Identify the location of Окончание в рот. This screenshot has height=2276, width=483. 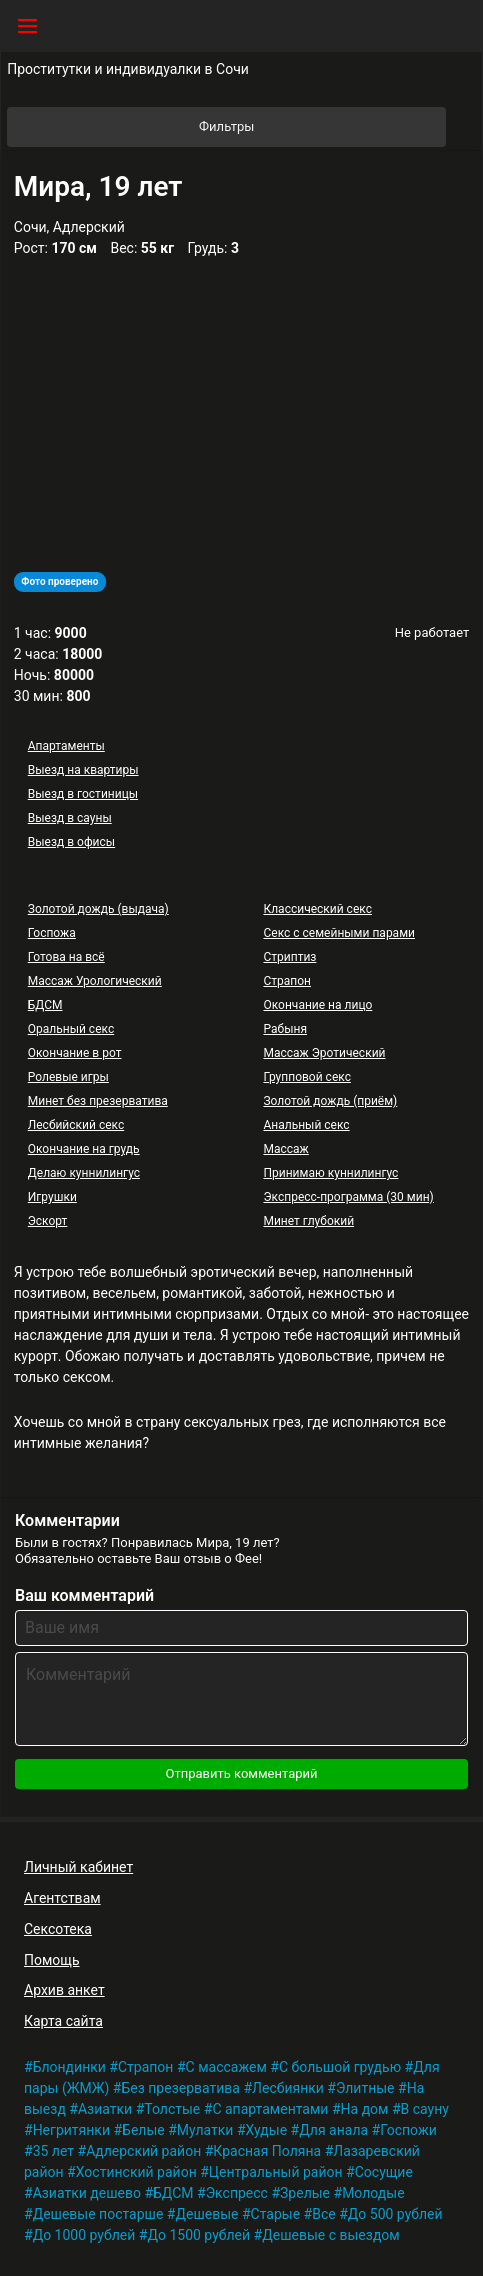
(75, 1053).